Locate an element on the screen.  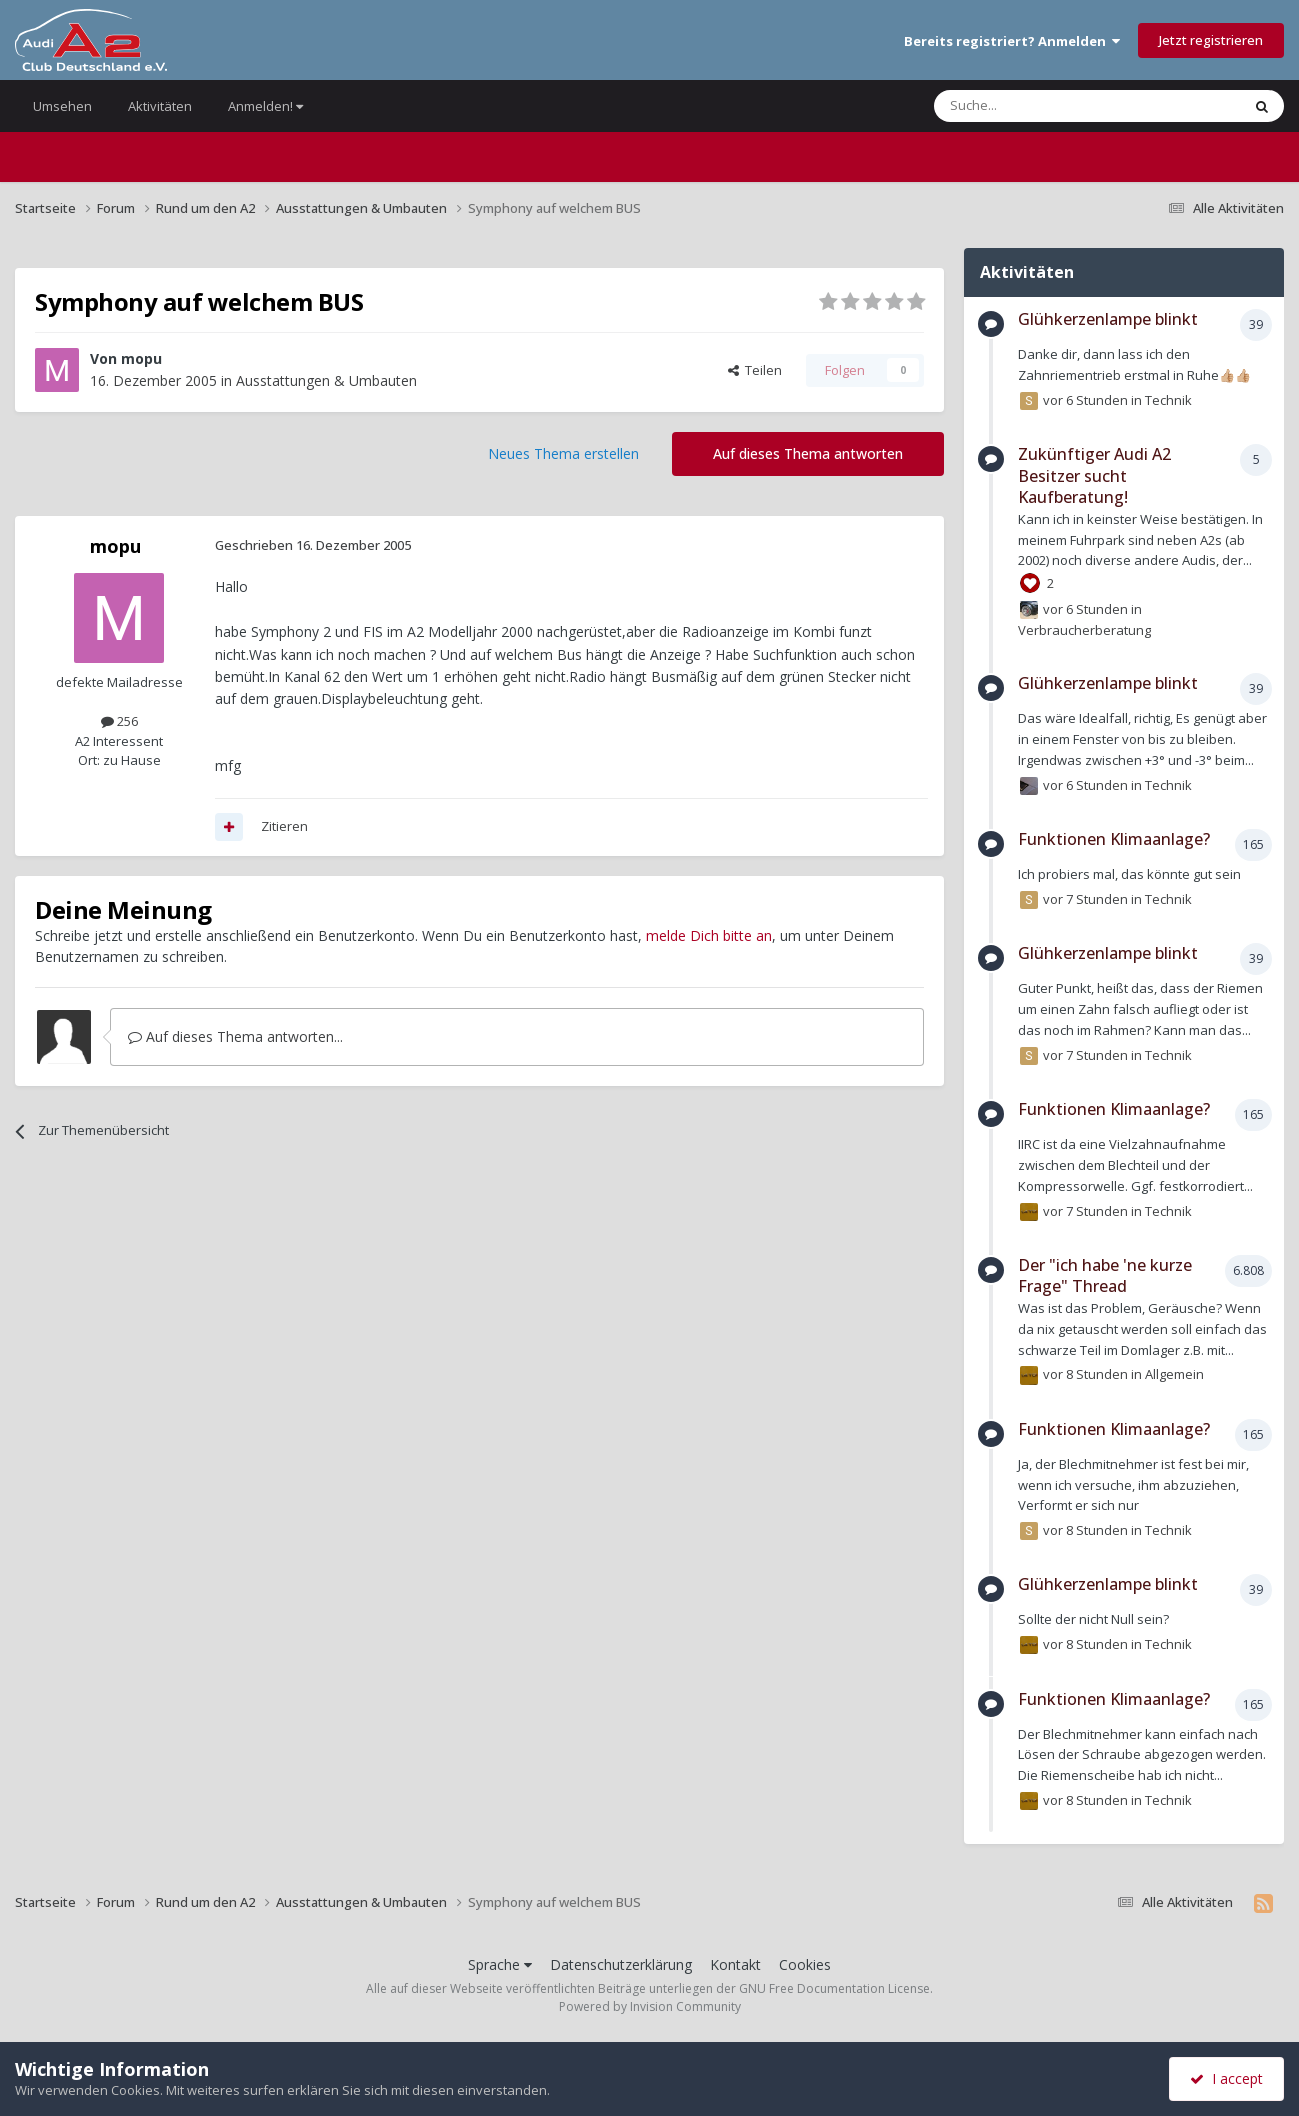
Neues Thema erstellen is located at coordinates (563, 453).